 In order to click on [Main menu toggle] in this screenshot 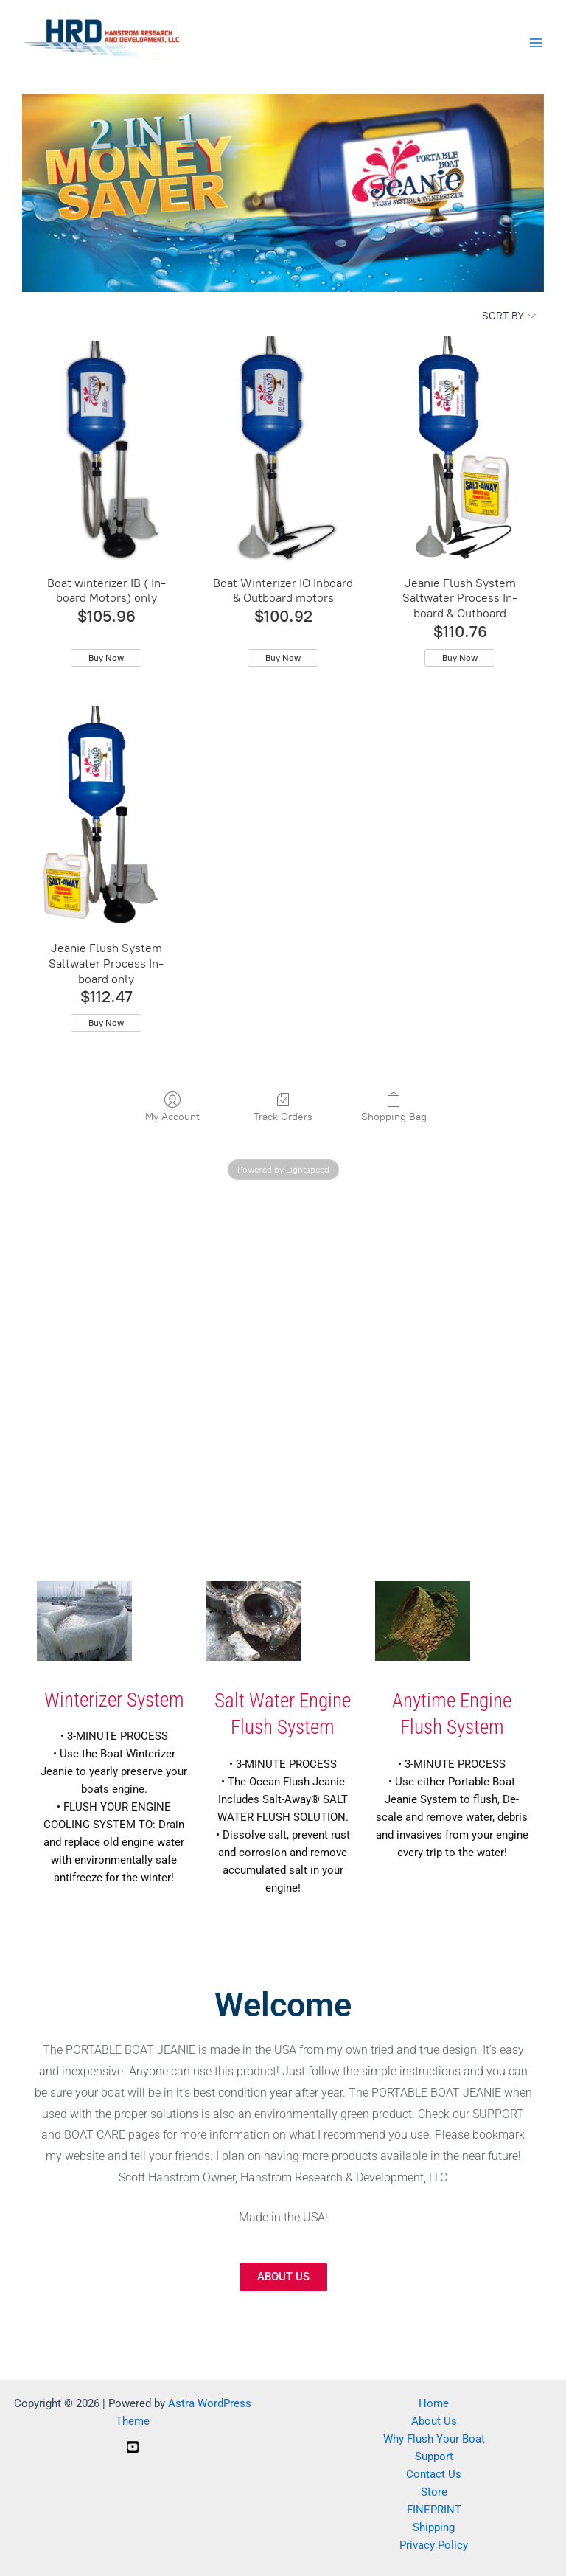, I will do `click(535, 42)`.